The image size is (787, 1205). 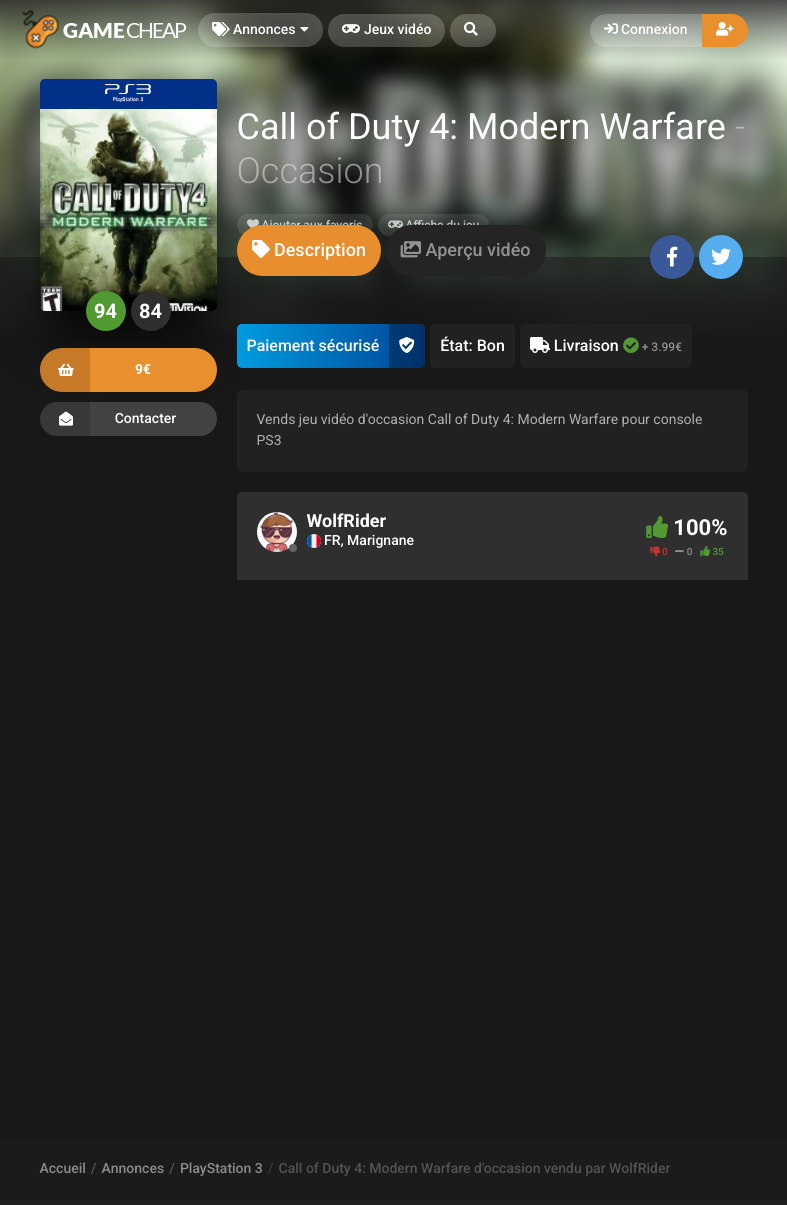 What do you see at coordinates (646, 30) in the screenshot?
I see `Connexion [button]` at bounding box center [646, 30].